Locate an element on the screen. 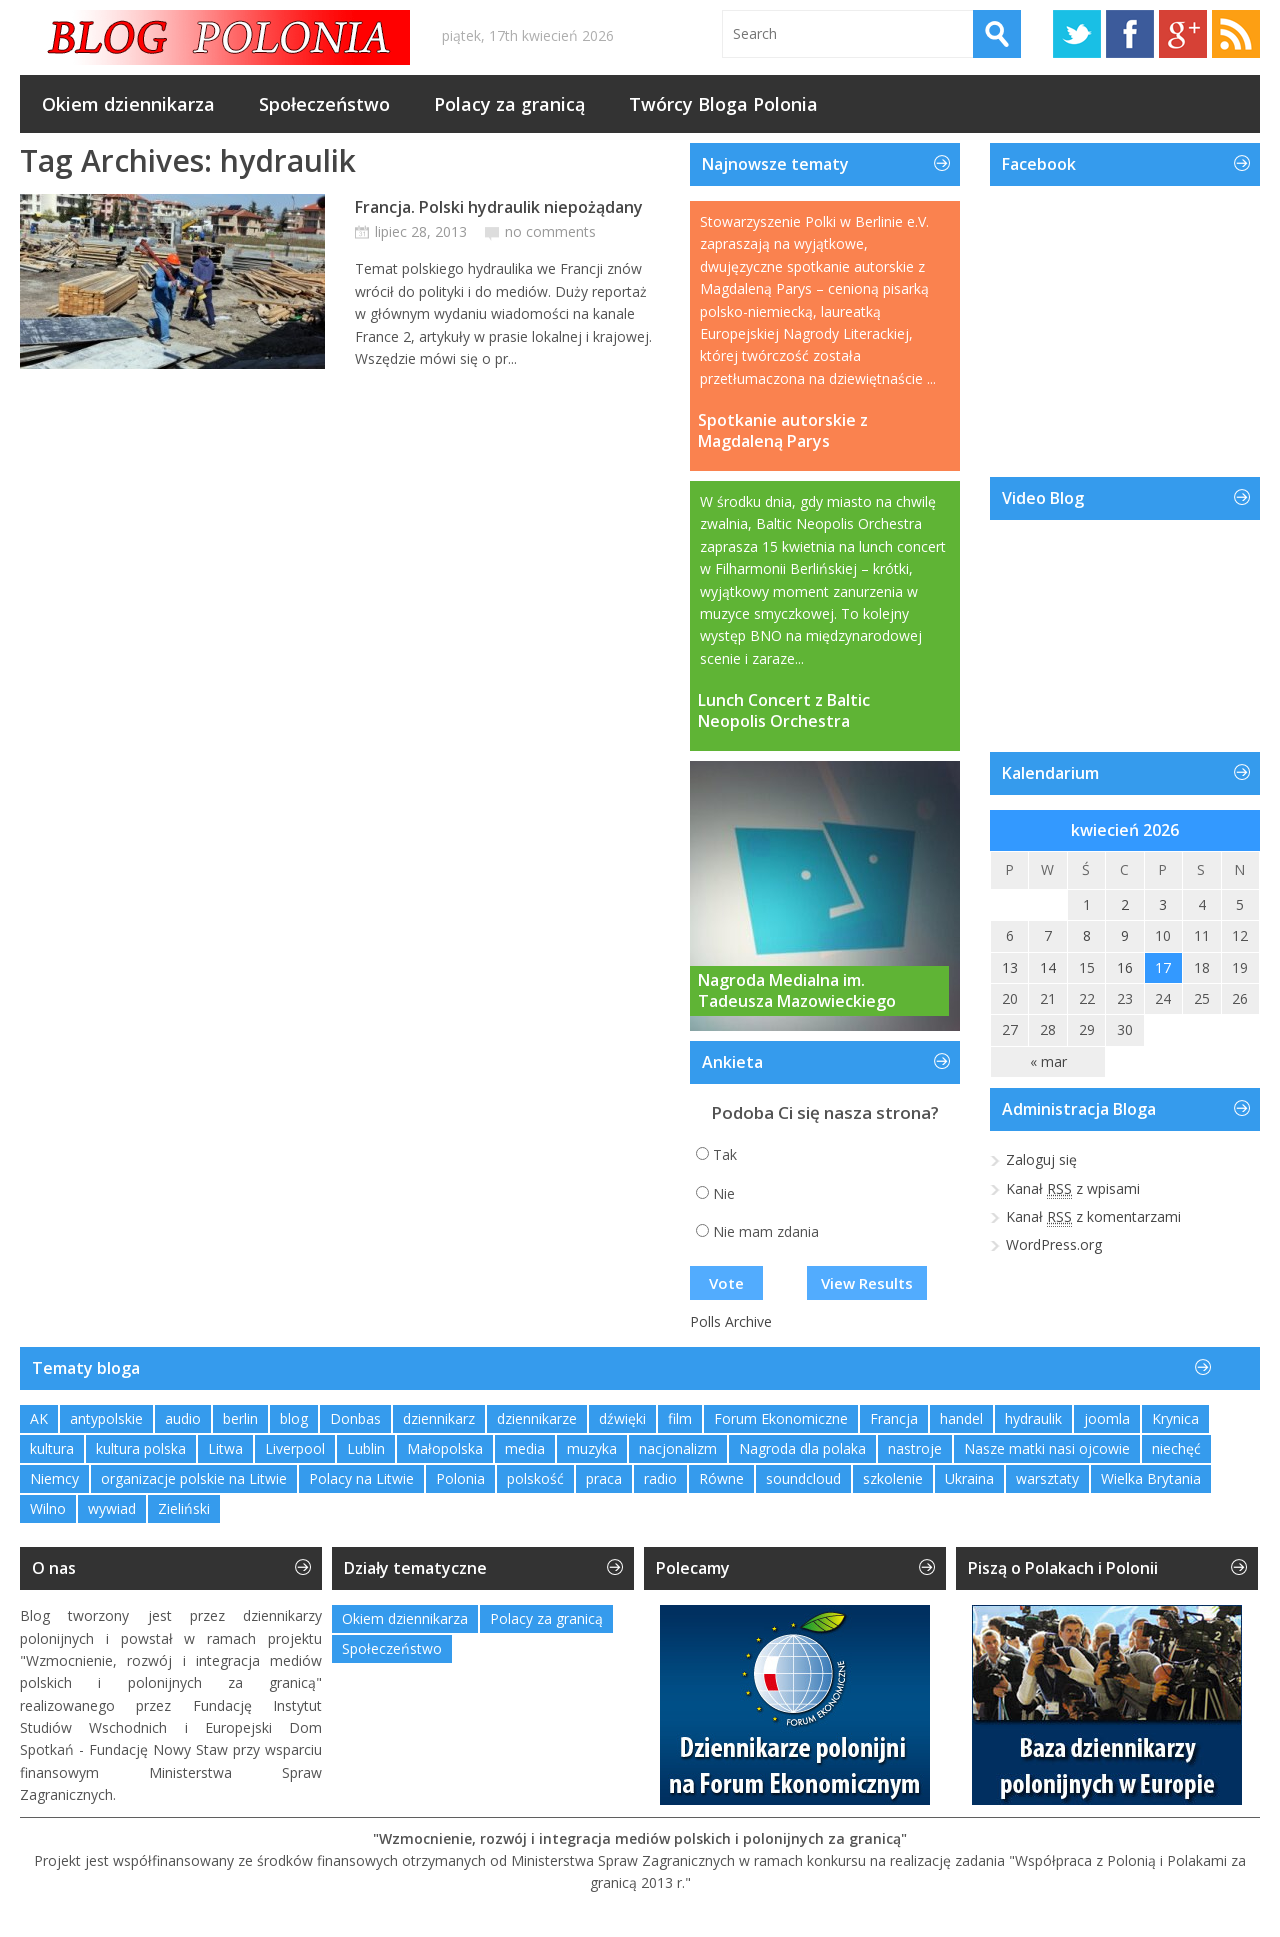 The height and width of the screenshot is (1937, 1280). WordPress.org is located at coordinates (1054, 1244).